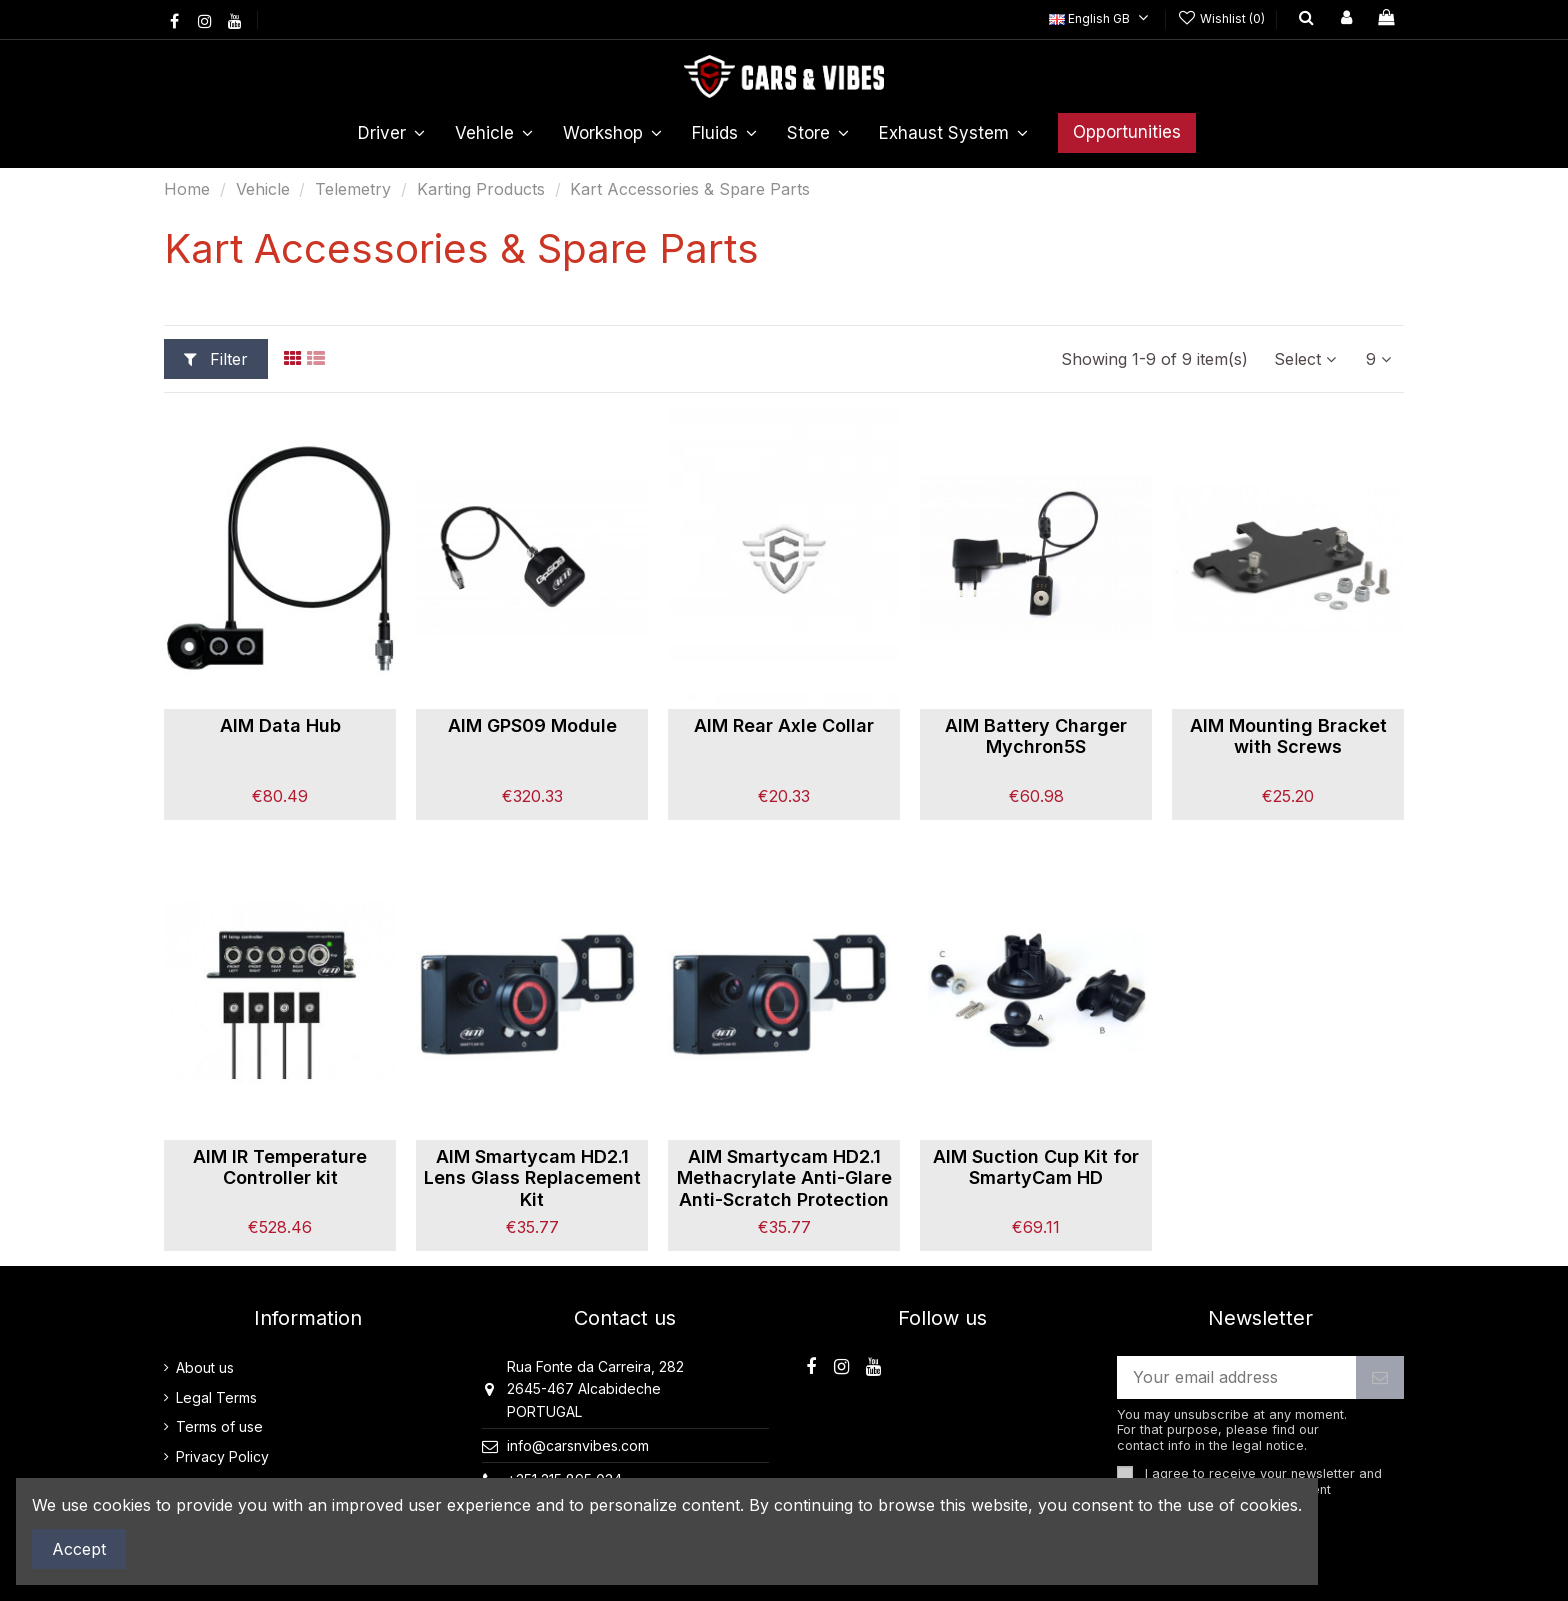 This screenshot has width=1568, height=1601. Describe the element at coordinates (1036, 736) in the screenshot. I see `AIM Battery Charger Mychron5S` at that location.